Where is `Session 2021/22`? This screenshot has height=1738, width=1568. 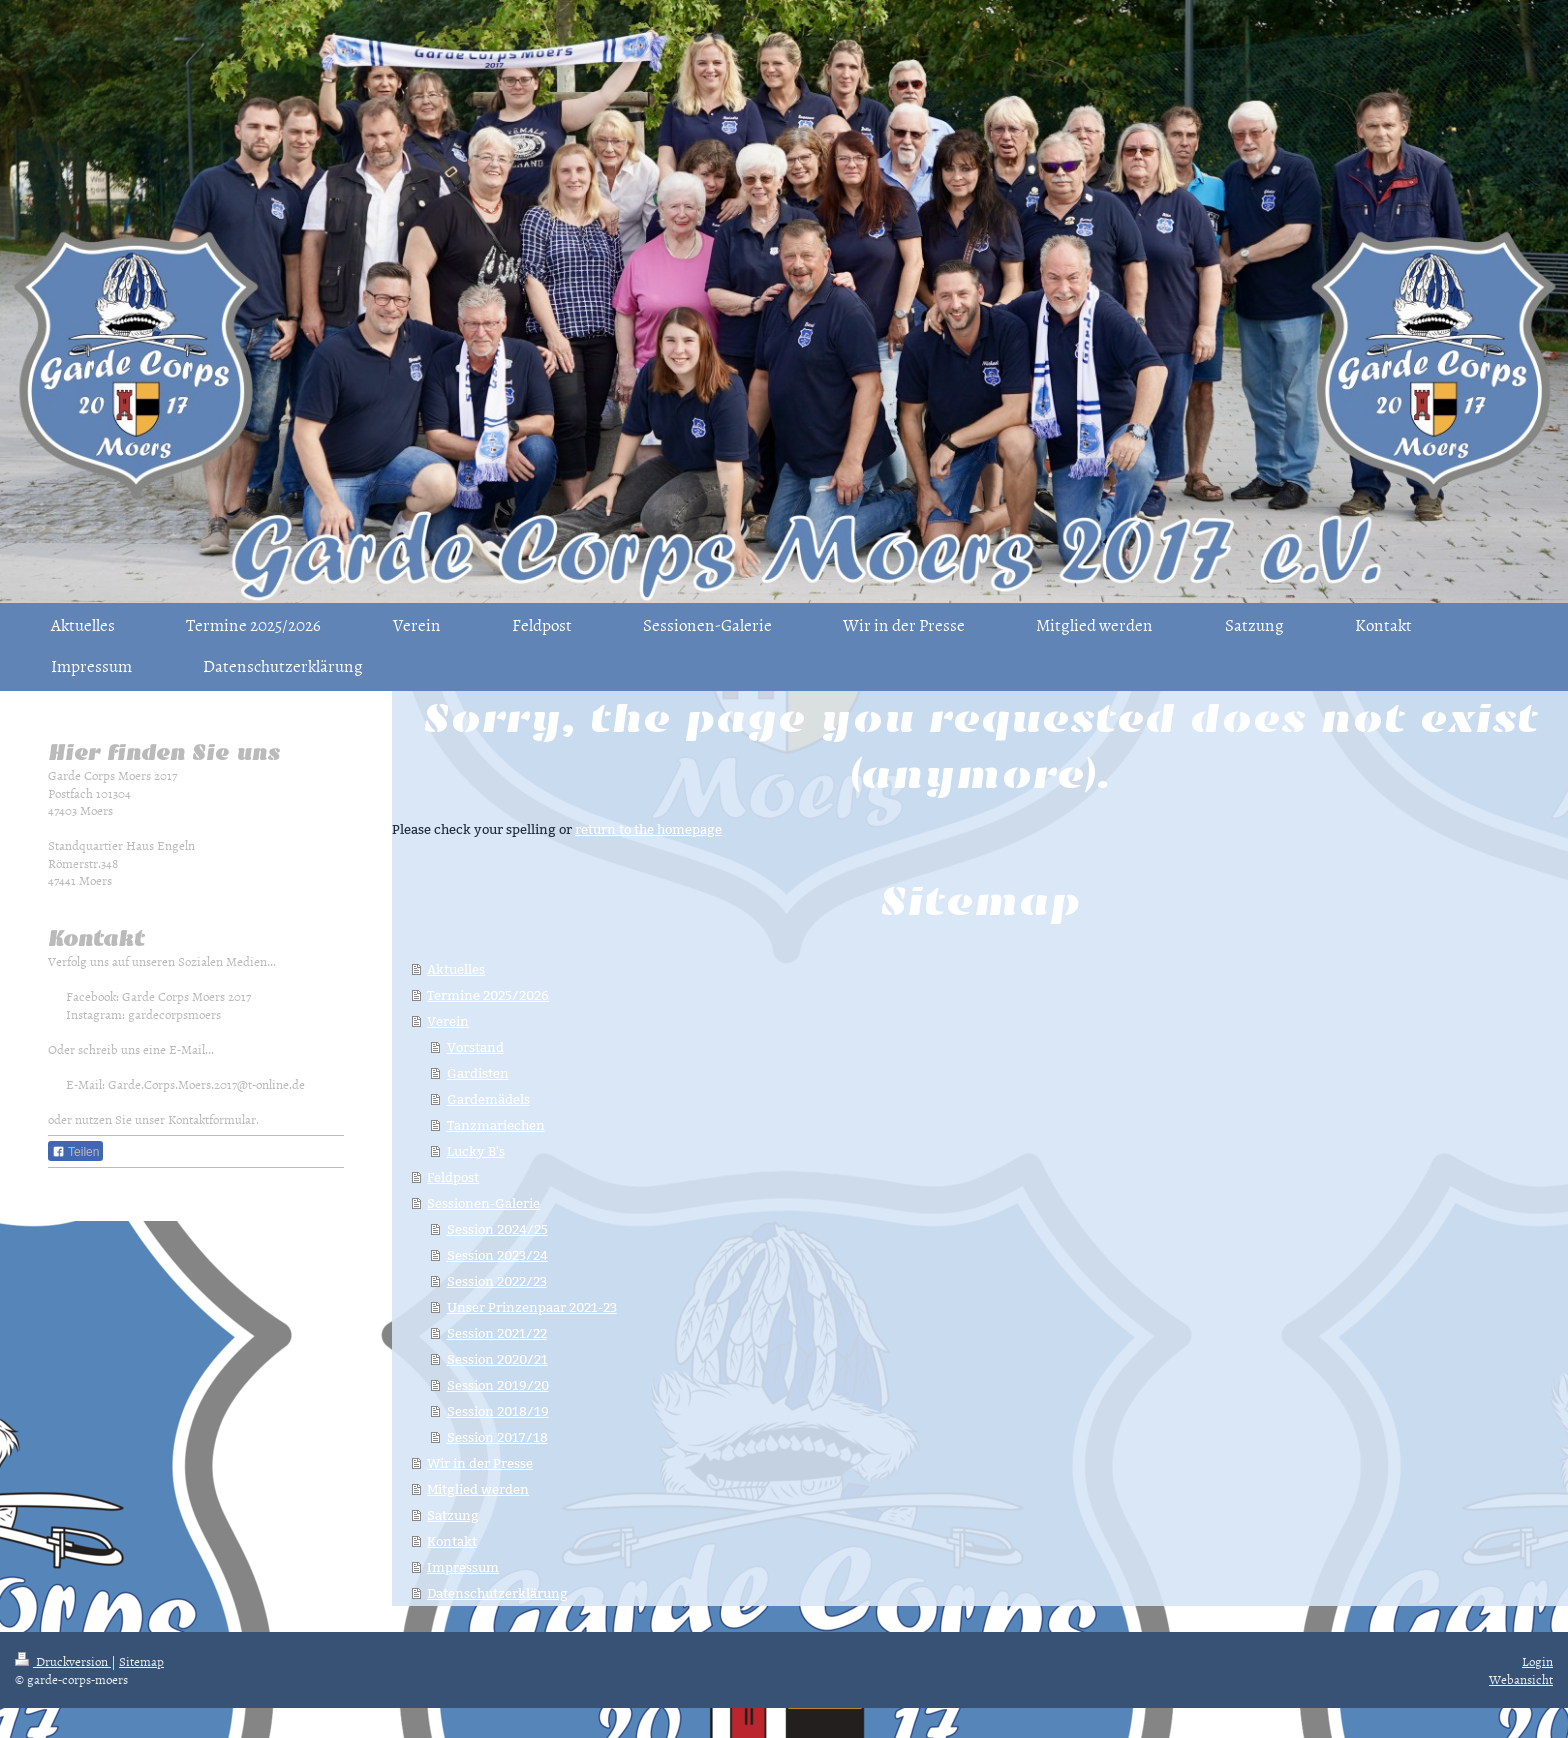 Session 2021/22 is located at coordinates (497, 1333).